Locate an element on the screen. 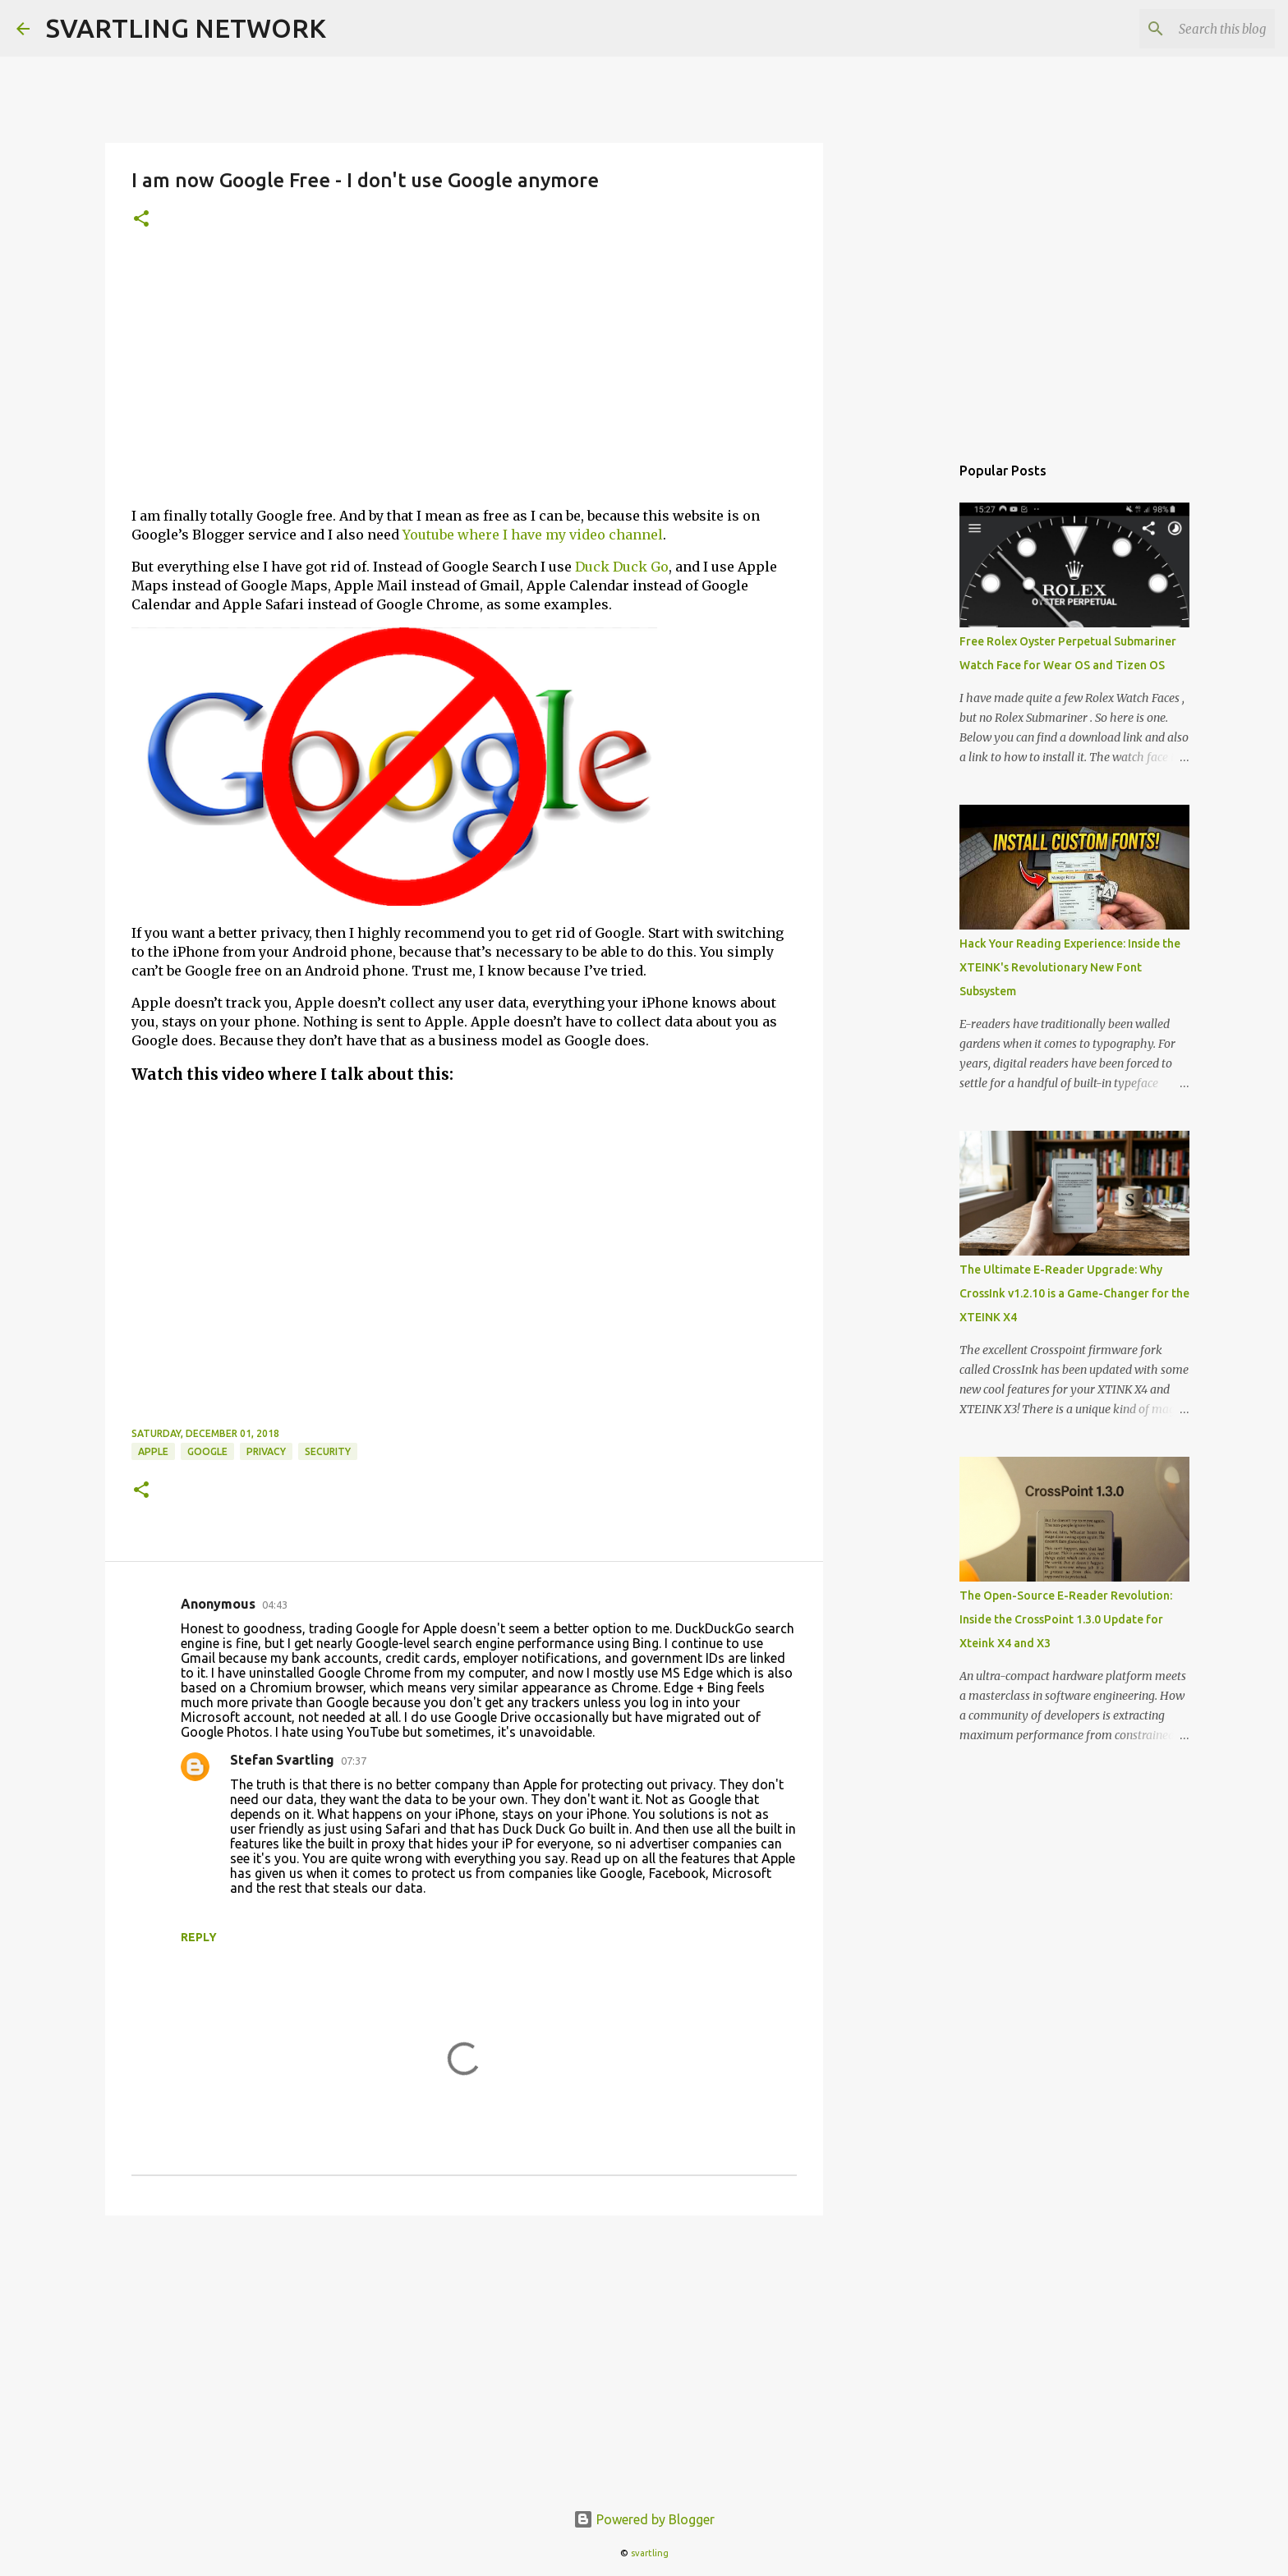  [Advertisement] is located at coordinates (464, 379).